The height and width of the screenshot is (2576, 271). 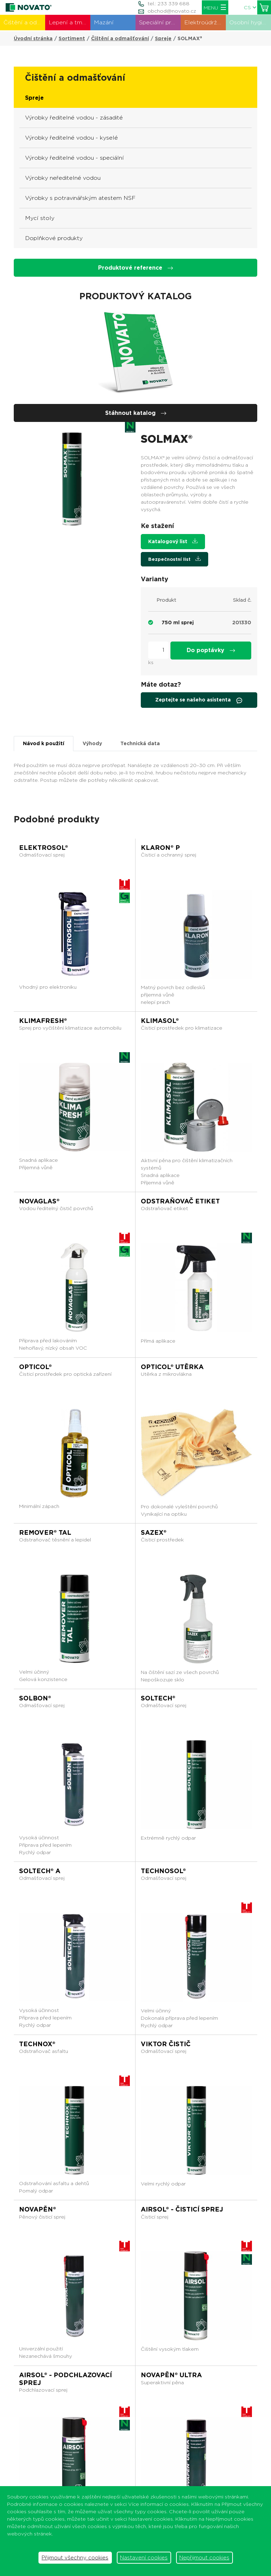 I want to click on Návod k použití [tab], so click(x=43, y=743).